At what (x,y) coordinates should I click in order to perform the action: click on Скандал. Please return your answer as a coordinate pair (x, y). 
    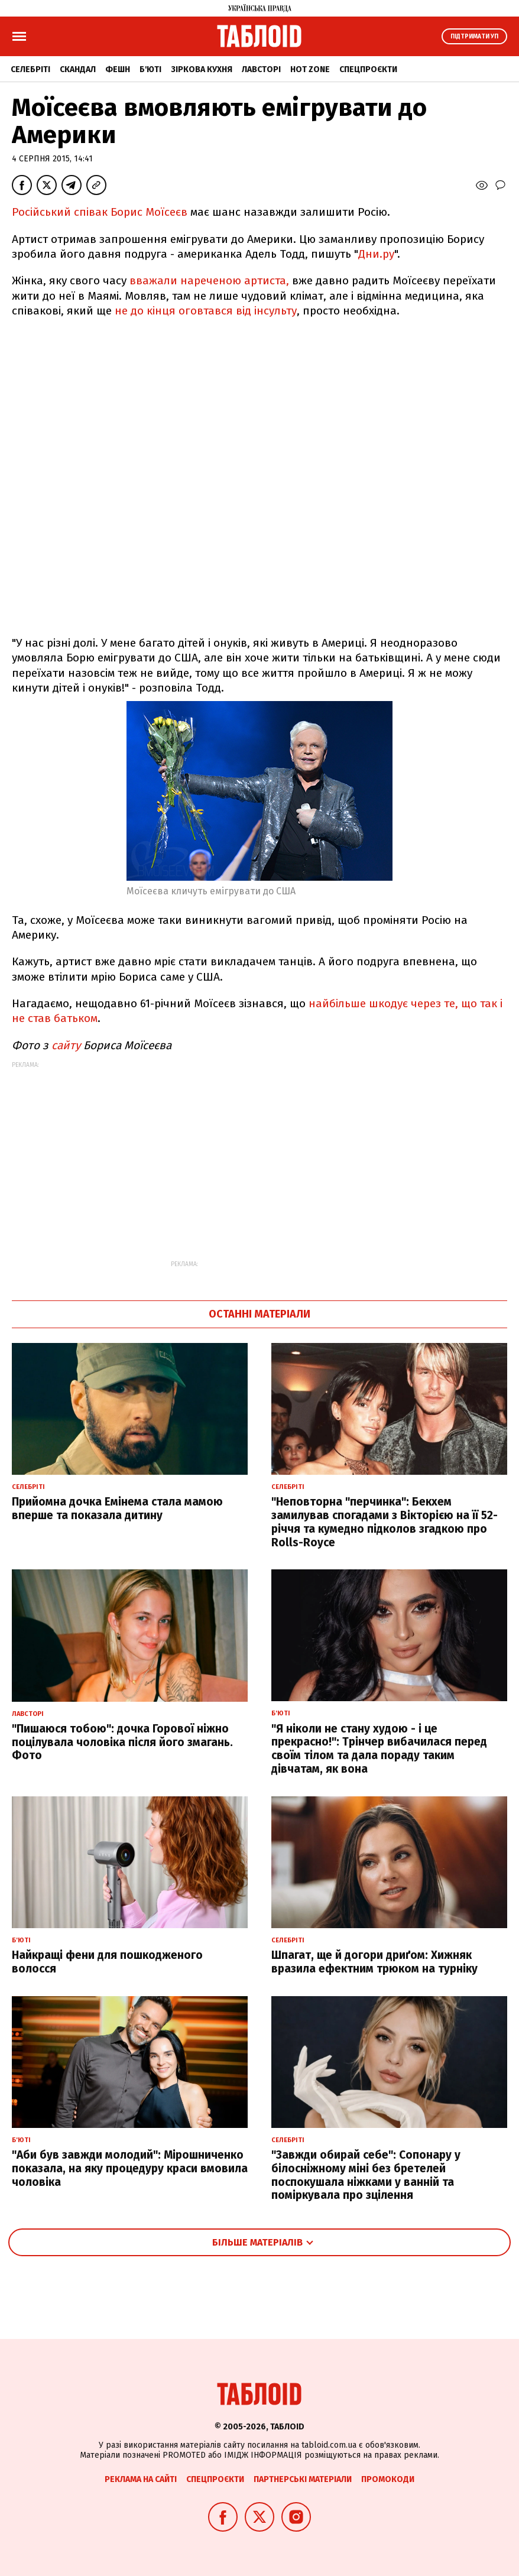
    Looking at the image, I should click on (78, 69).